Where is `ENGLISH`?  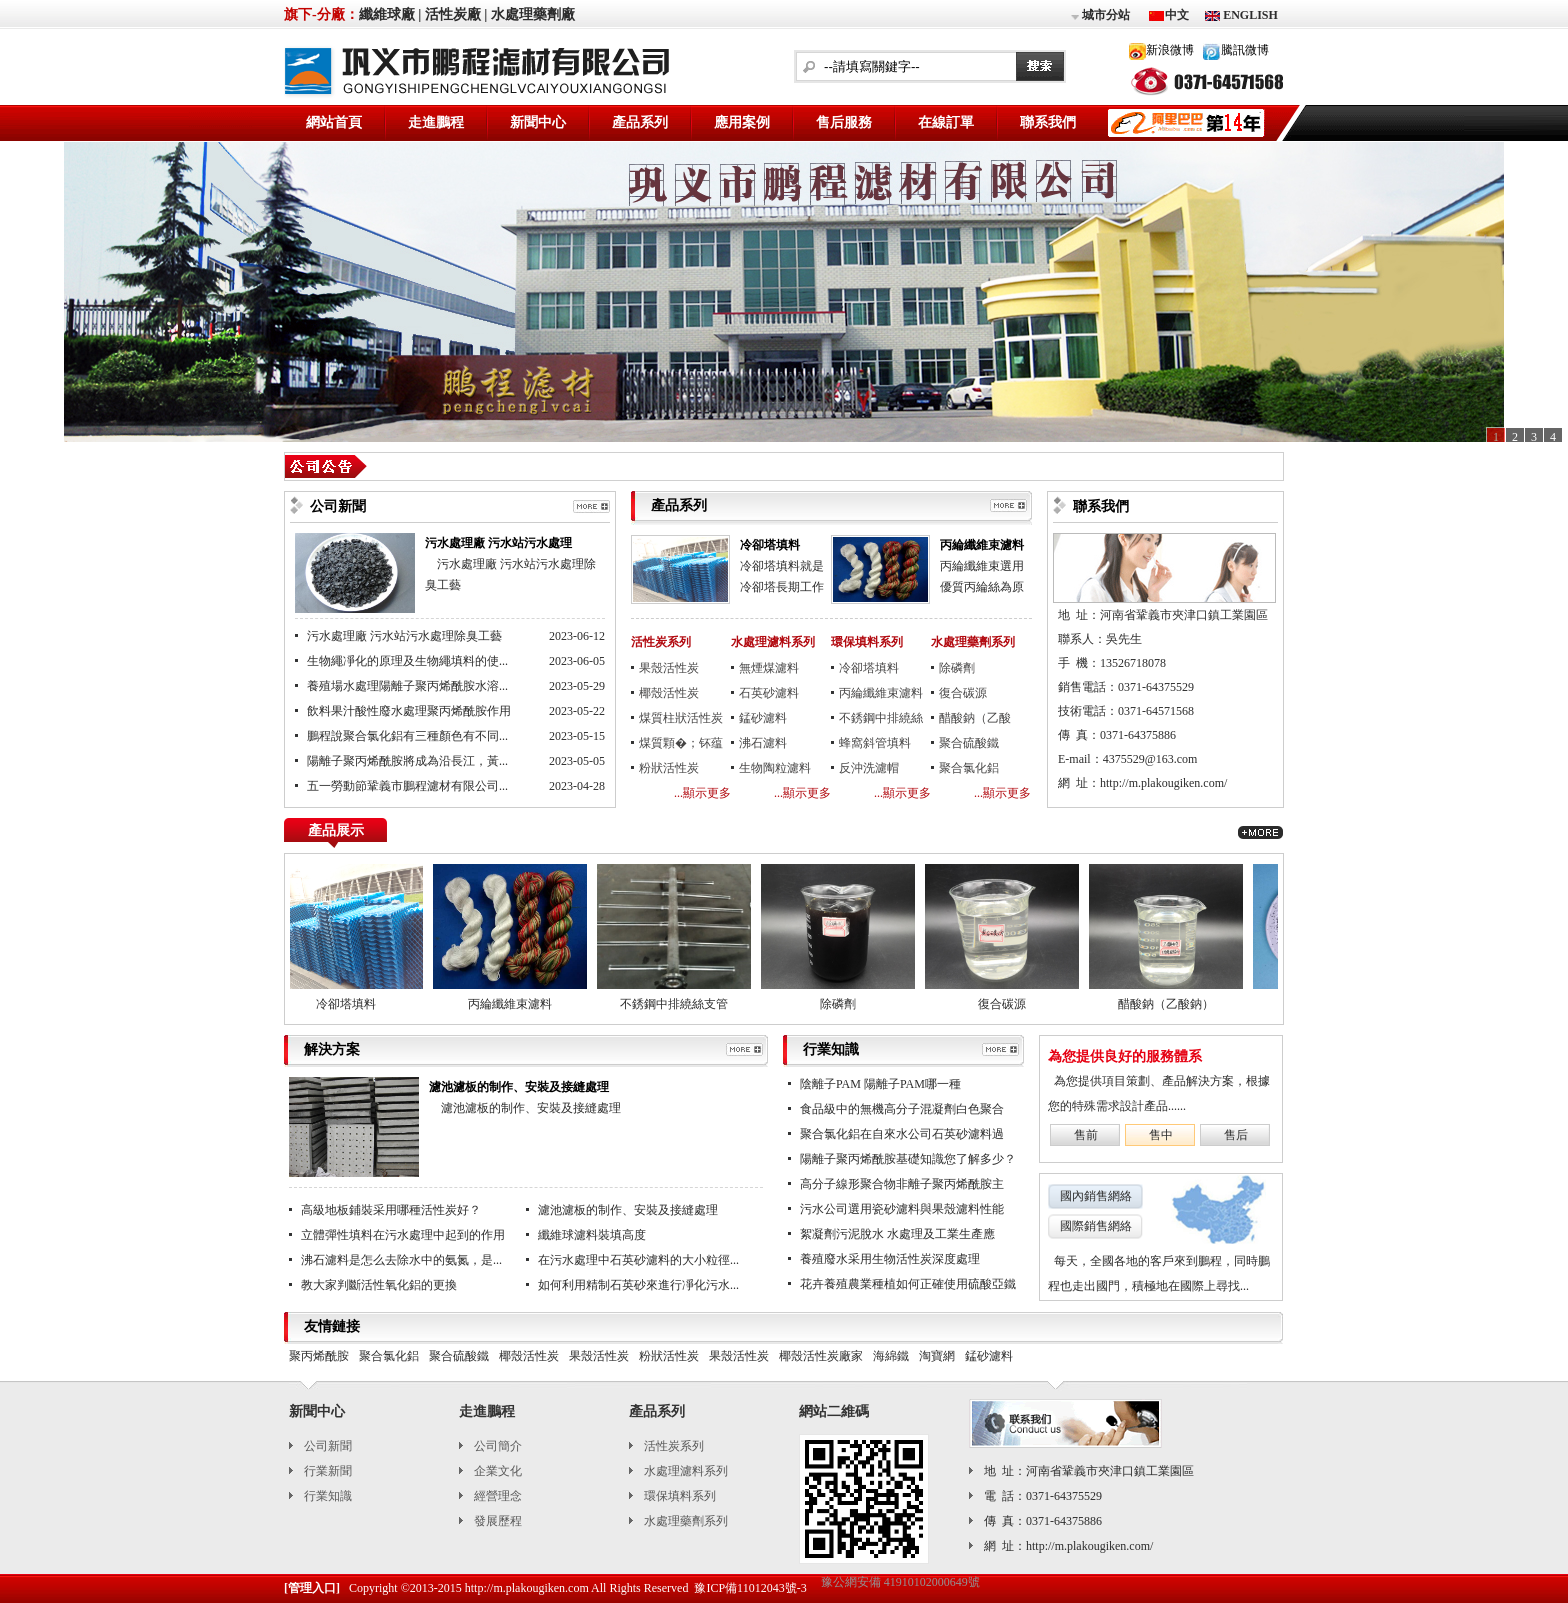
ENGLISH is located at coordinates (1249, 15).